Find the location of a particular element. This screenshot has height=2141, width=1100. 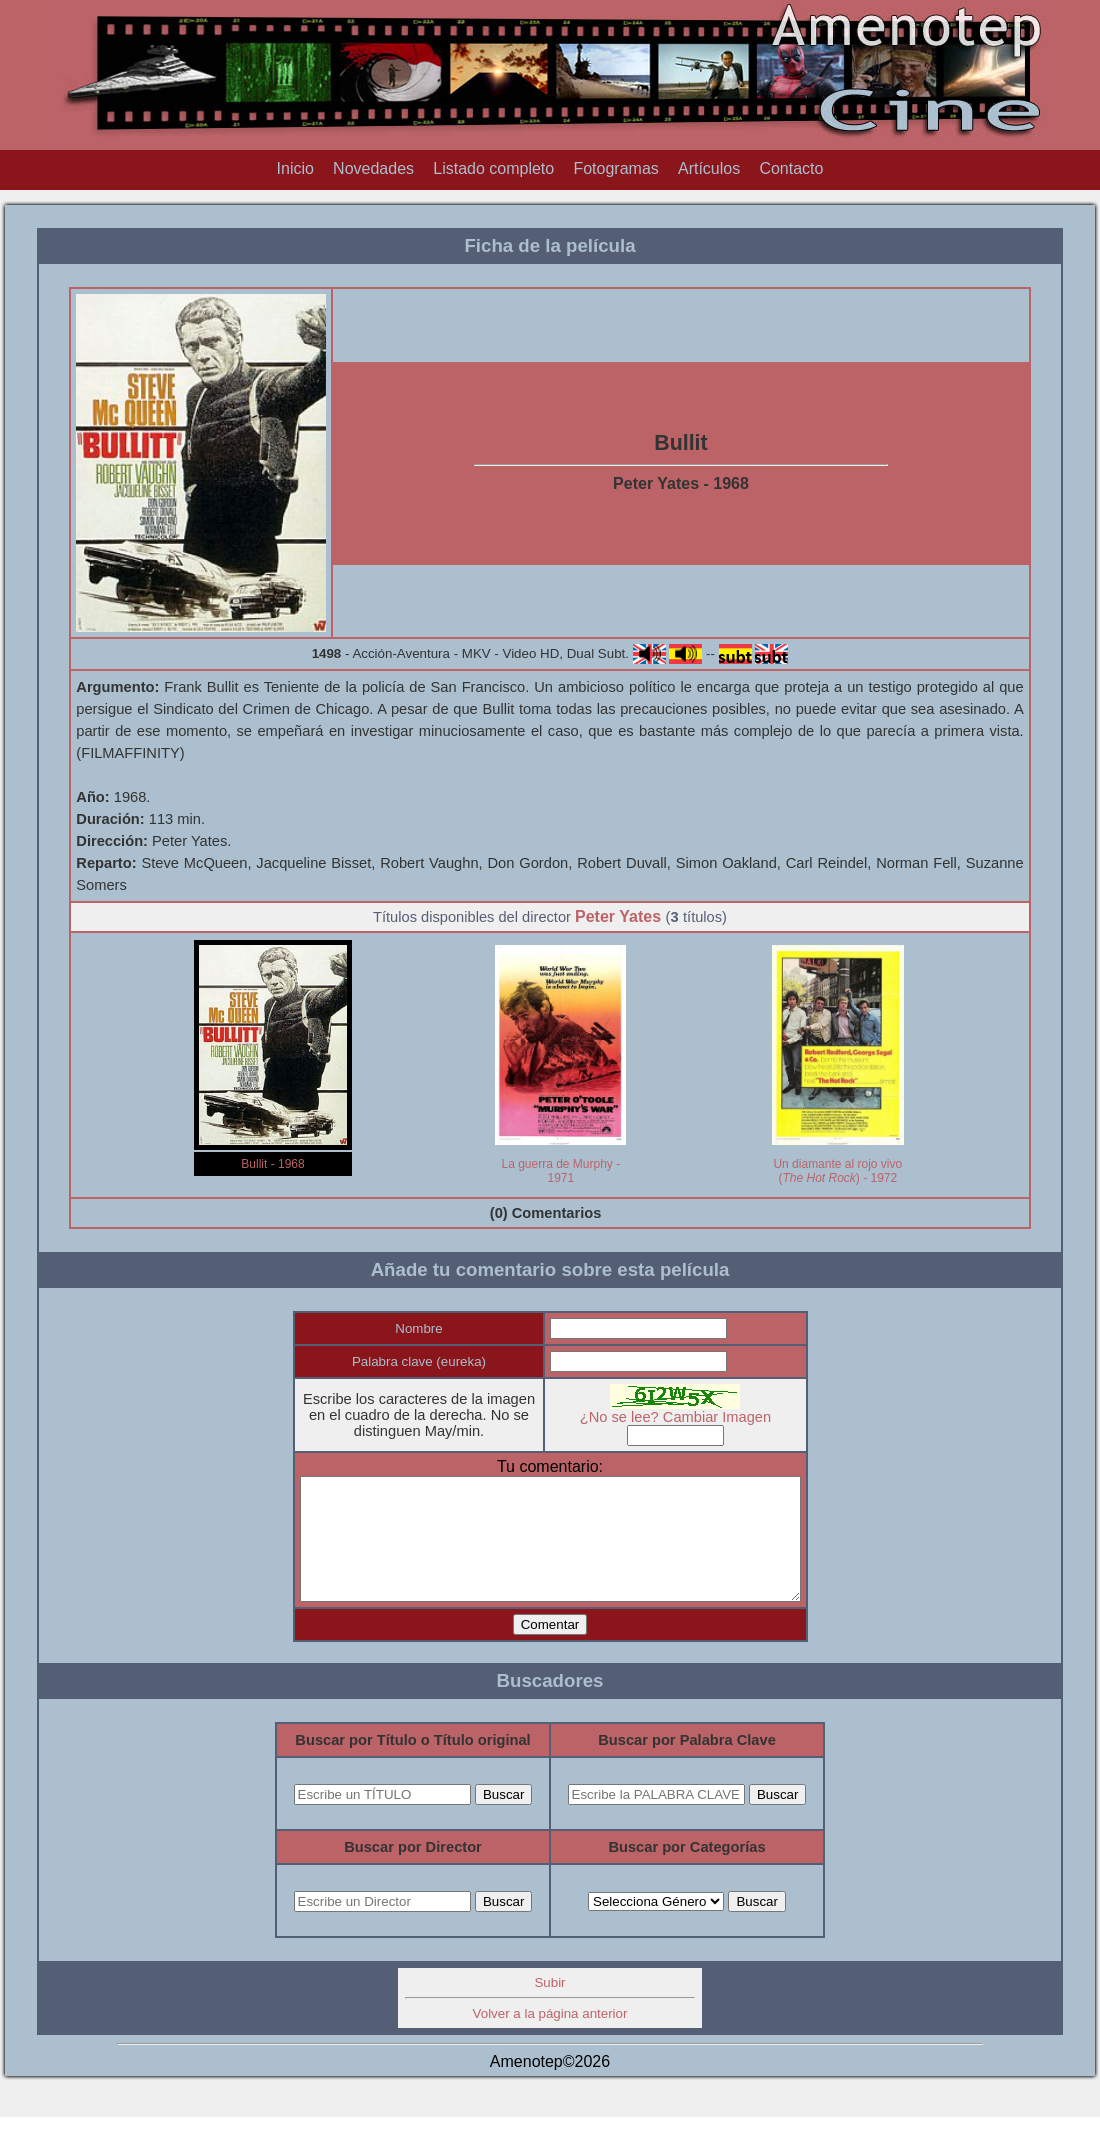

Fotogramas is located at coordinates (615, 168).